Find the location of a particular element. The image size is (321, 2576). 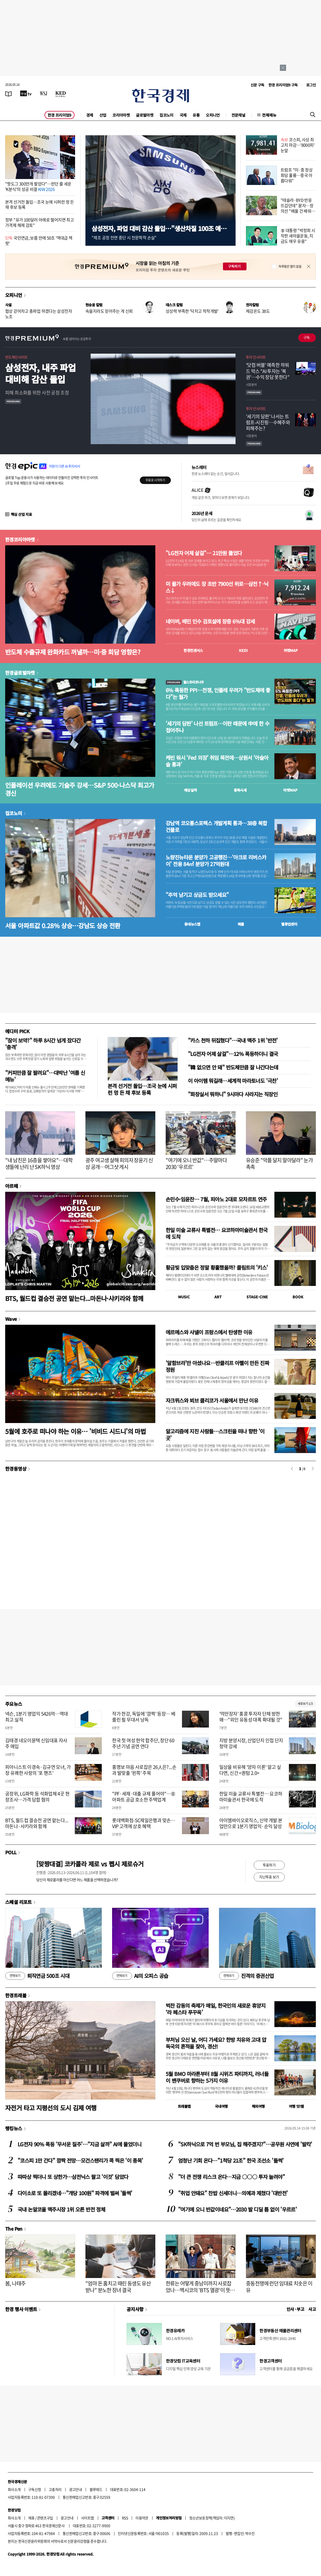

삼성전자, 파업 대비 감산 돌입…"생산차질 100조 예상" is located at coordinates (156, 232).